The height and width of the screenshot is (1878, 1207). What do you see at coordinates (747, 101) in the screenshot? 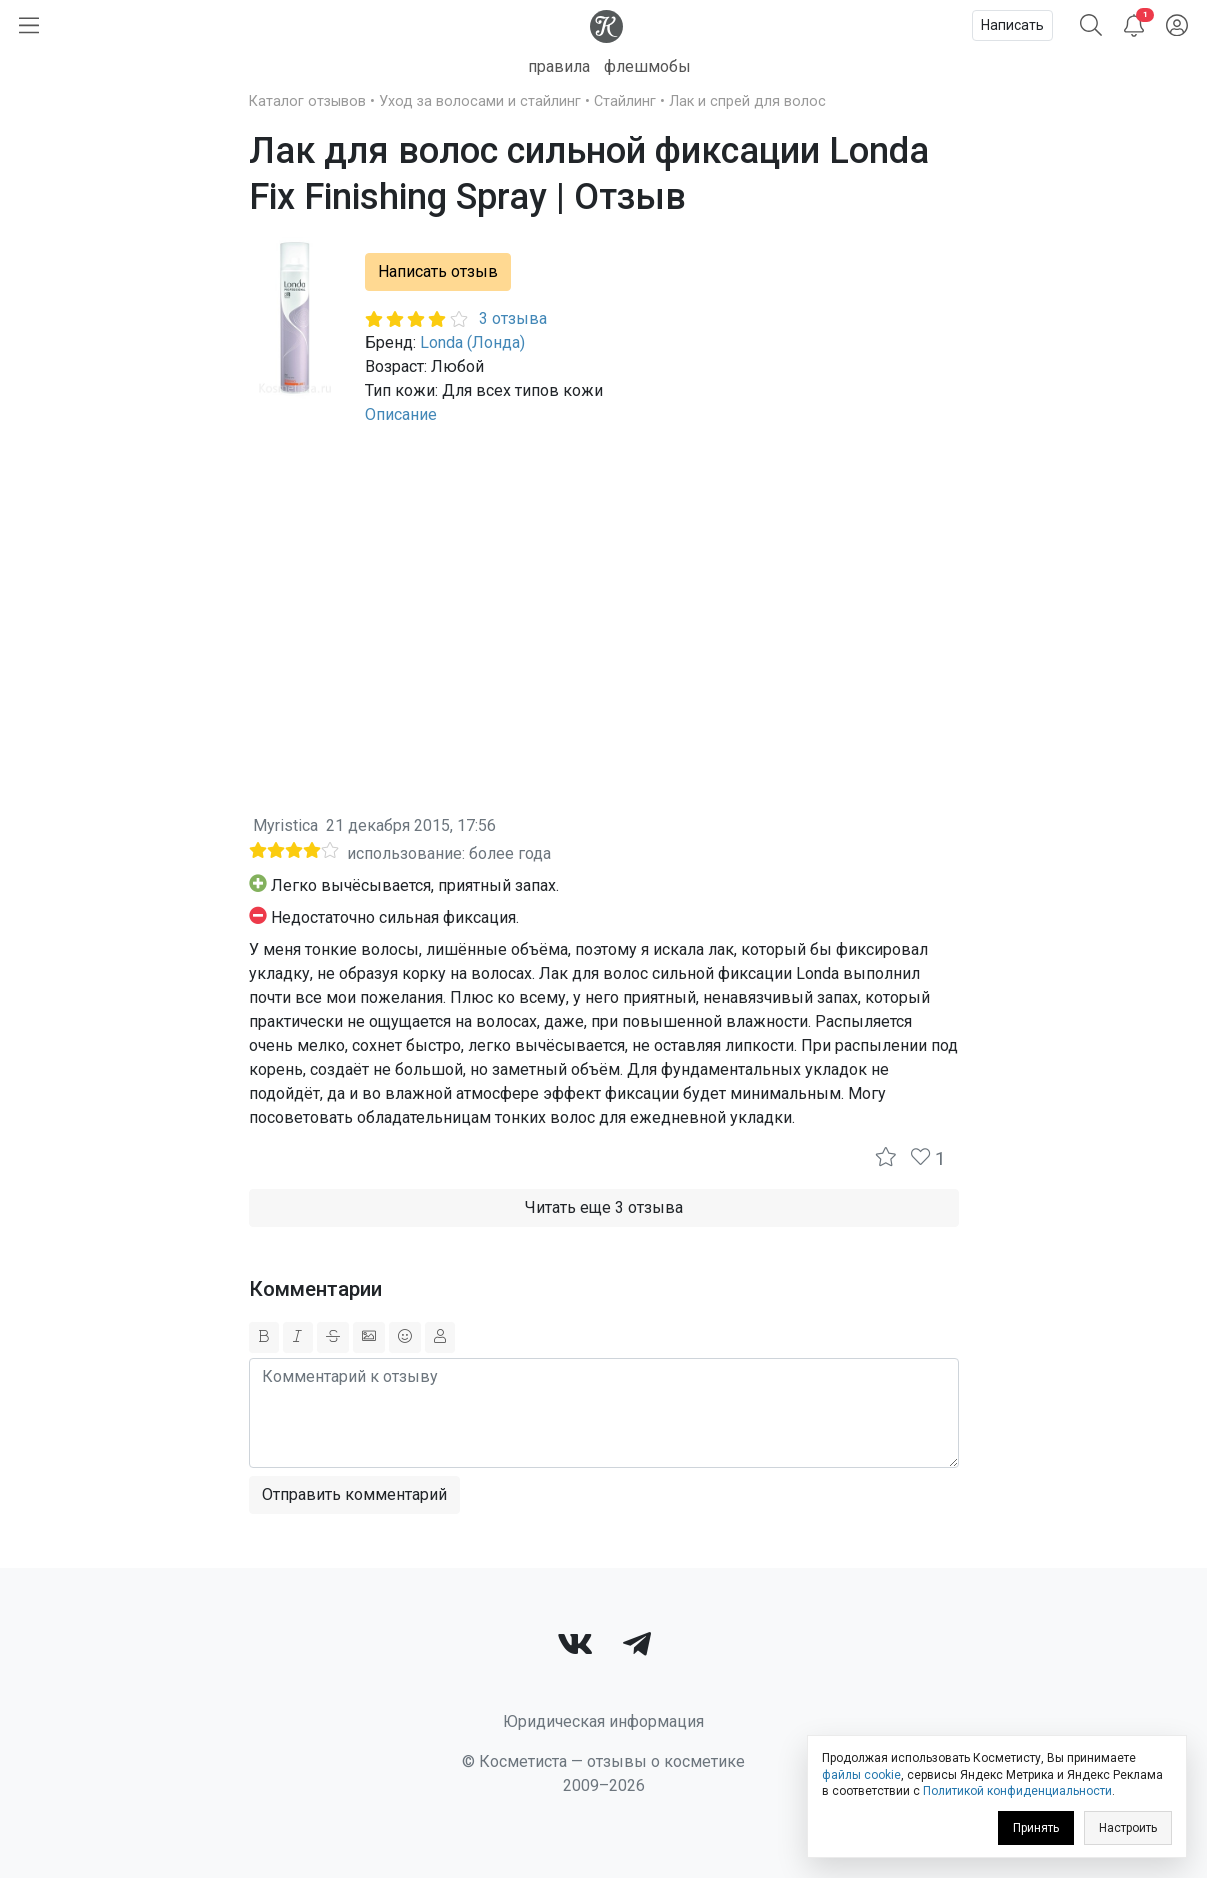
I see `Лак и спрей для волос` at bounding box center [747, 101].